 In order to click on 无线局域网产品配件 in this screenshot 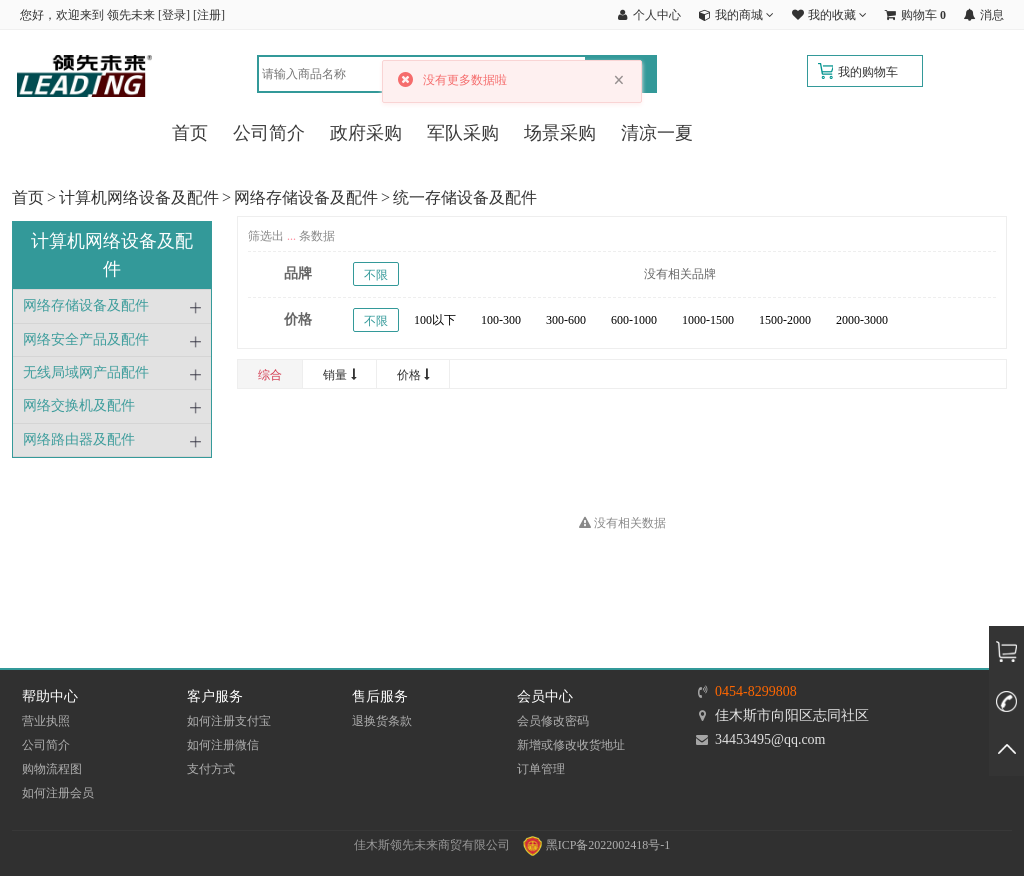, I will do `click(86, 372)`.